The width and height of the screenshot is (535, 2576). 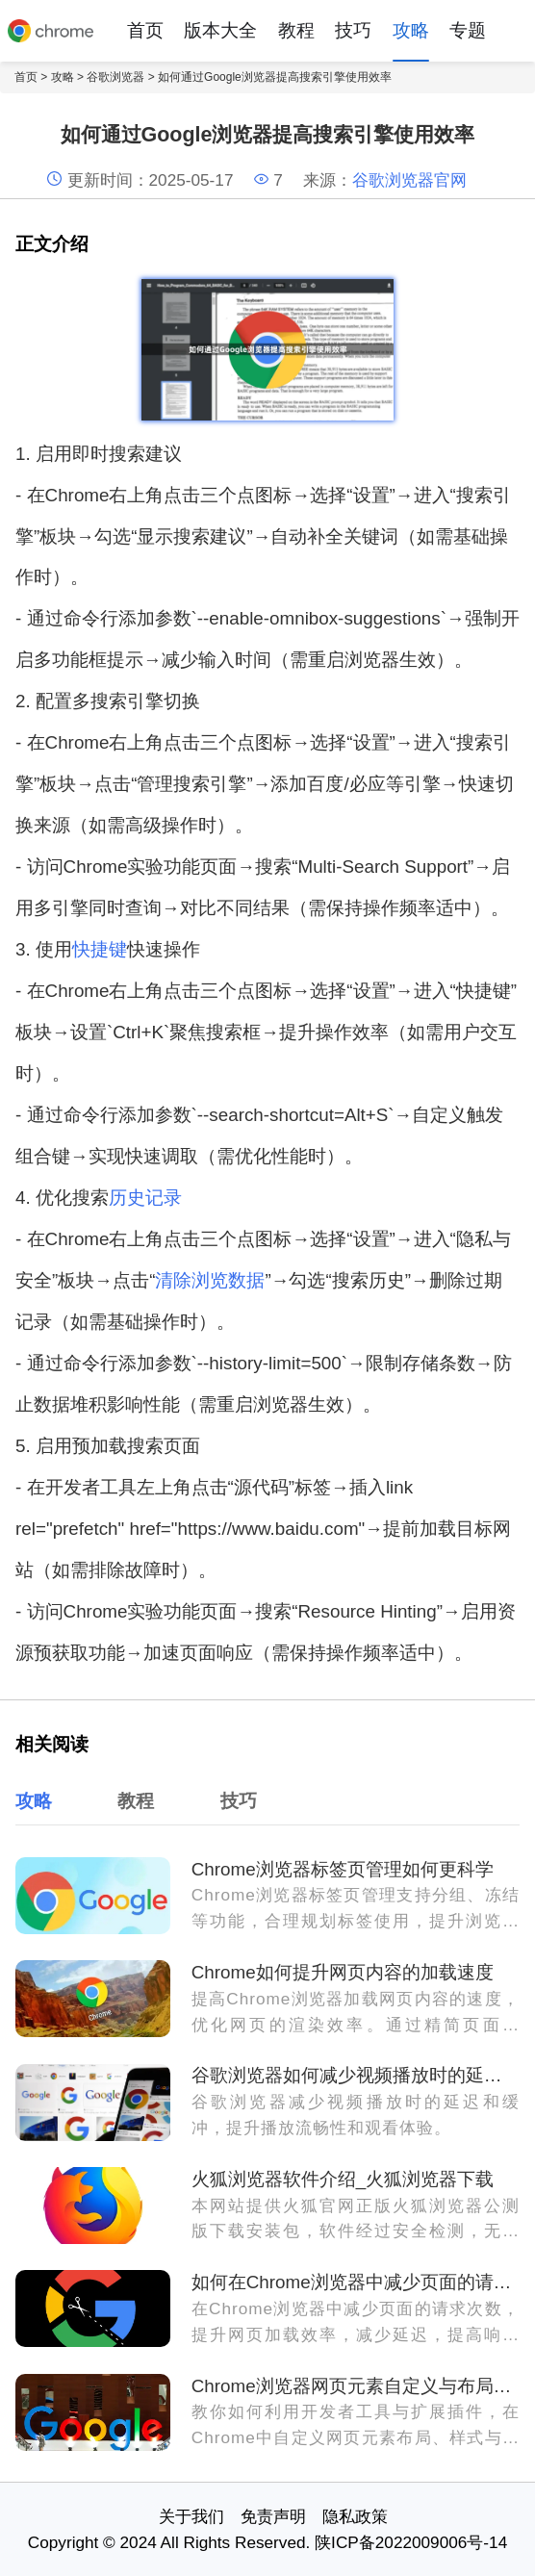 I want to click on 专题, so click(x=467, y=30).